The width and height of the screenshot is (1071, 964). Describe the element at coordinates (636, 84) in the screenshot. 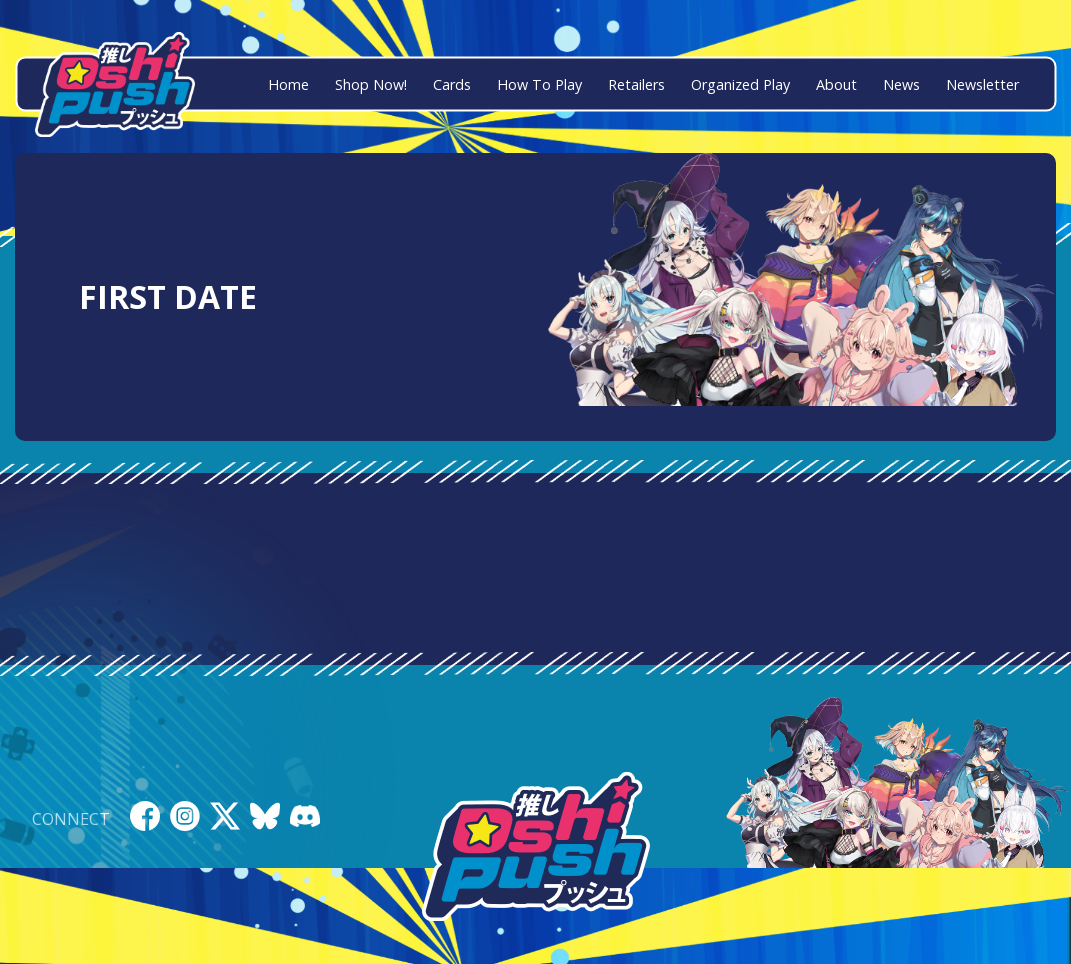

I see `Retailers` at that location.